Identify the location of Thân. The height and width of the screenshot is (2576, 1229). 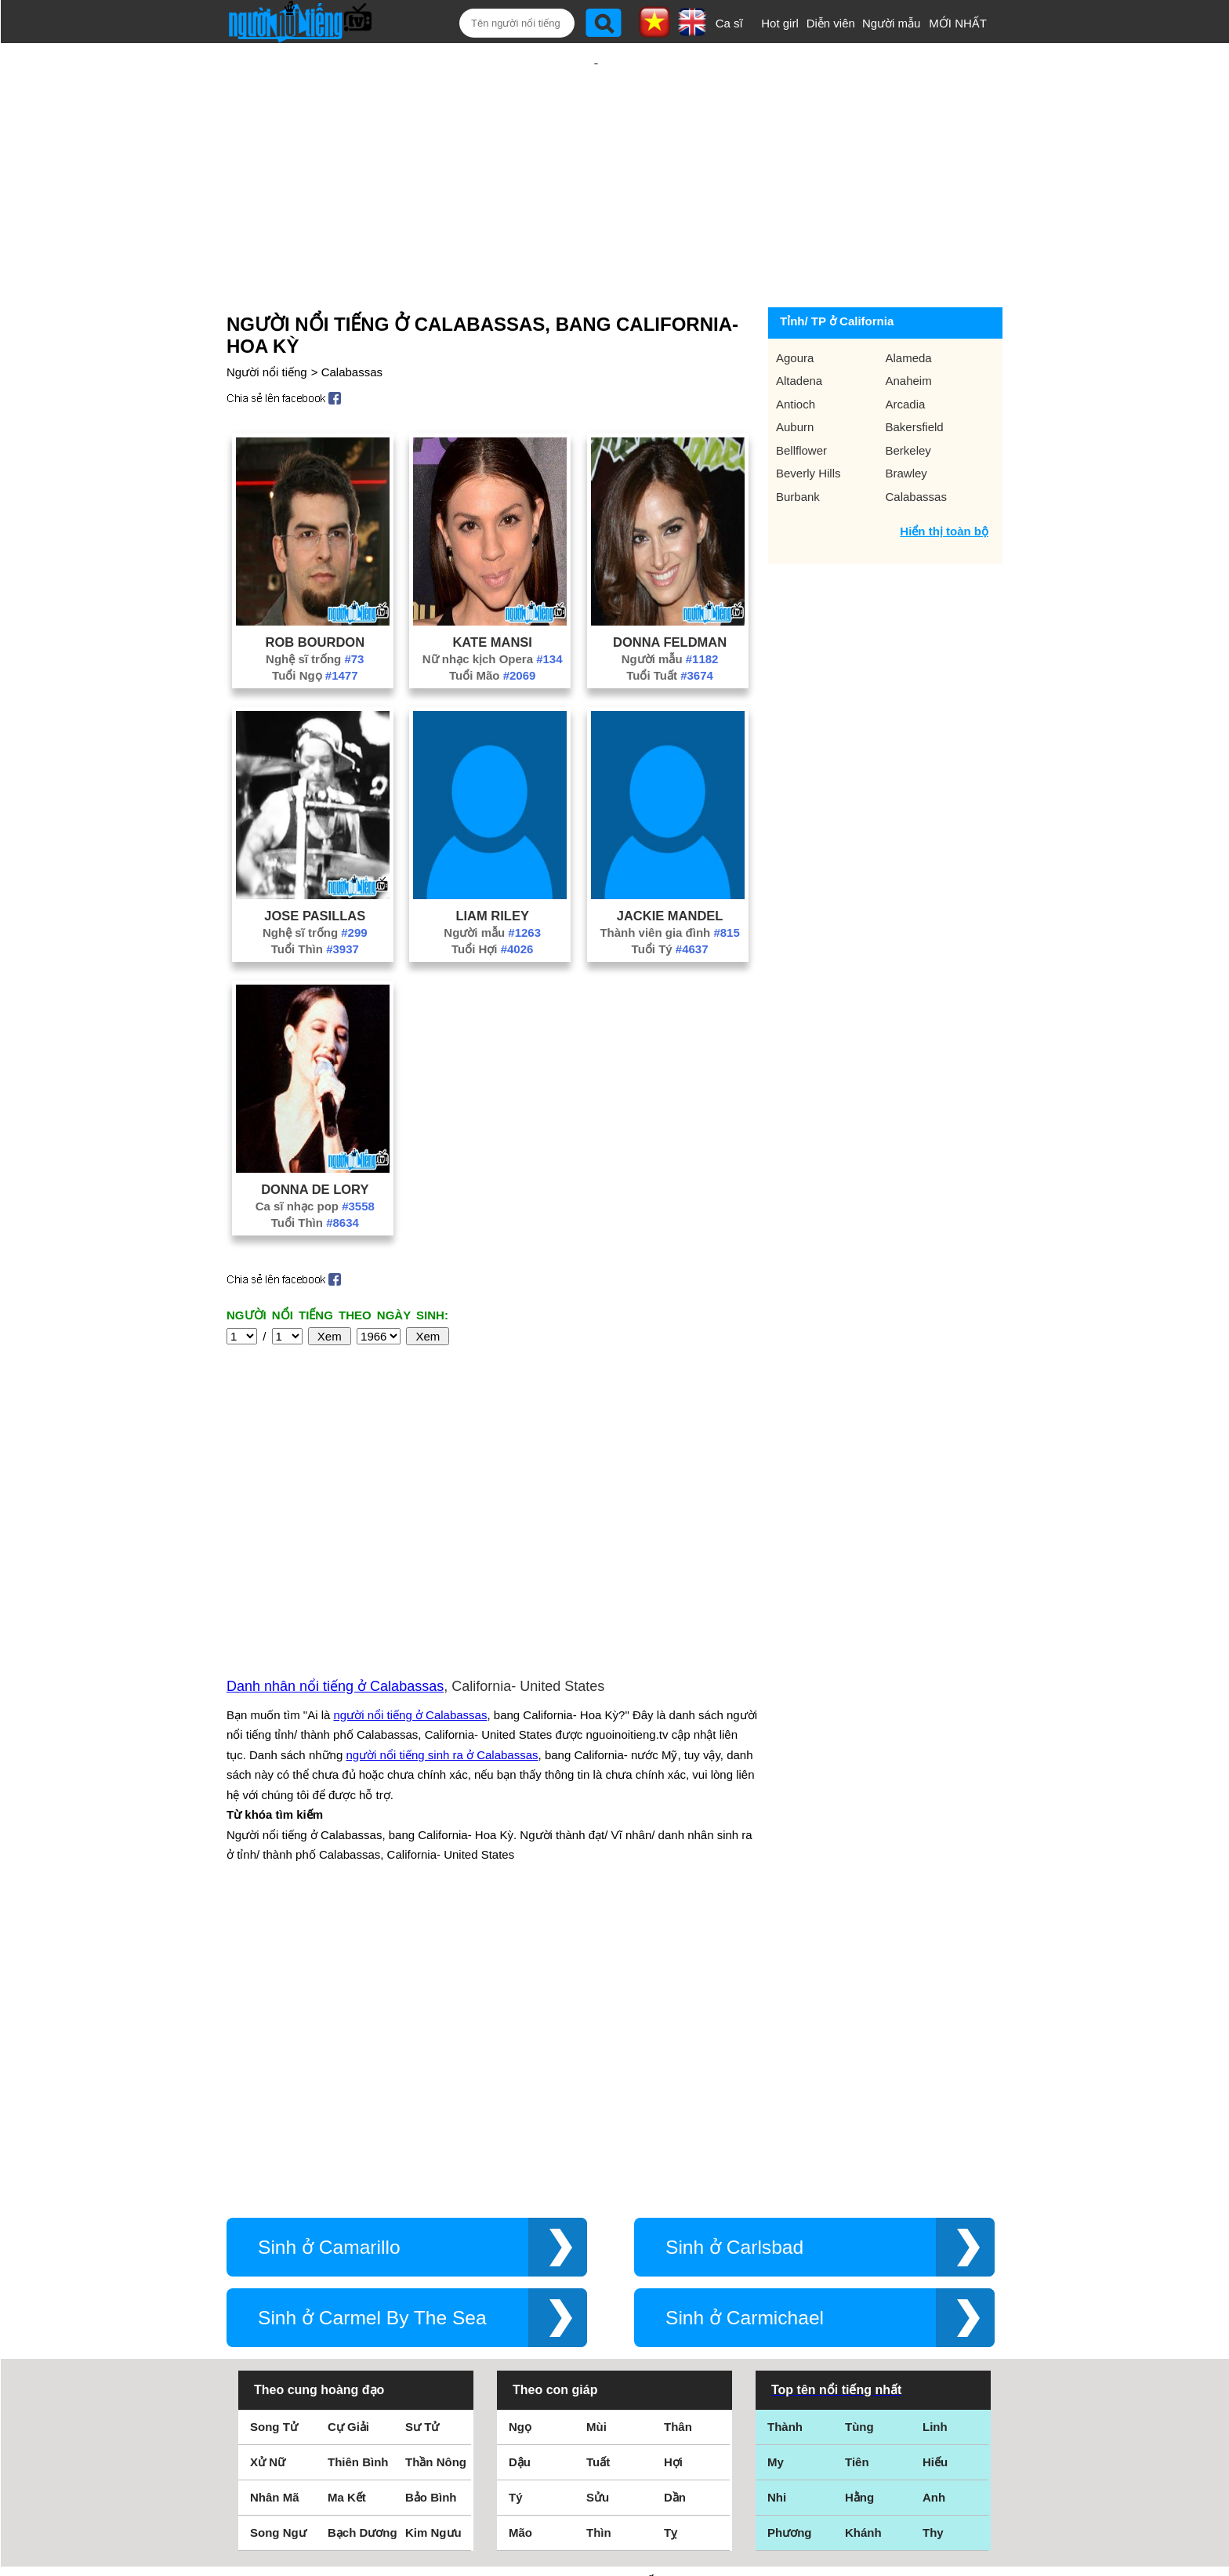
(678, 2140).